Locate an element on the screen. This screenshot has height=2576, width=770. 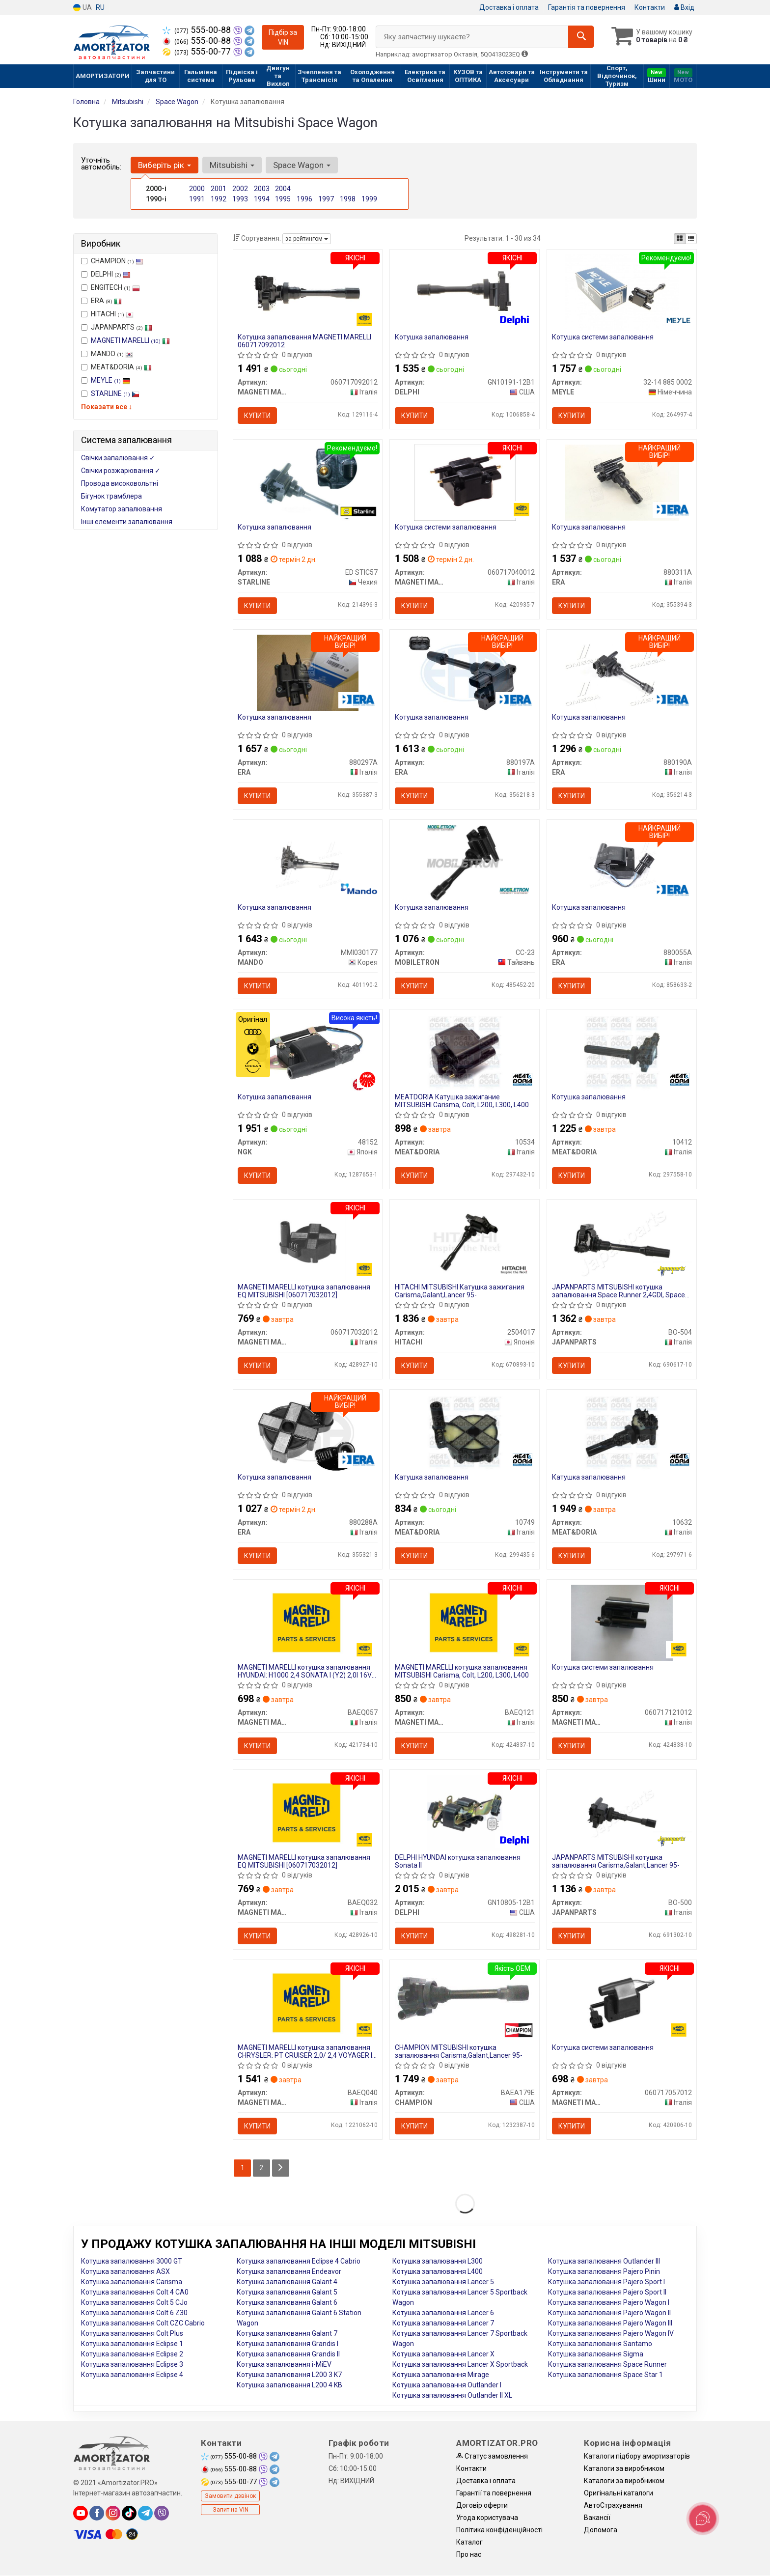
Котушка запалювання Carisma is located at coordinates (131, 2282).